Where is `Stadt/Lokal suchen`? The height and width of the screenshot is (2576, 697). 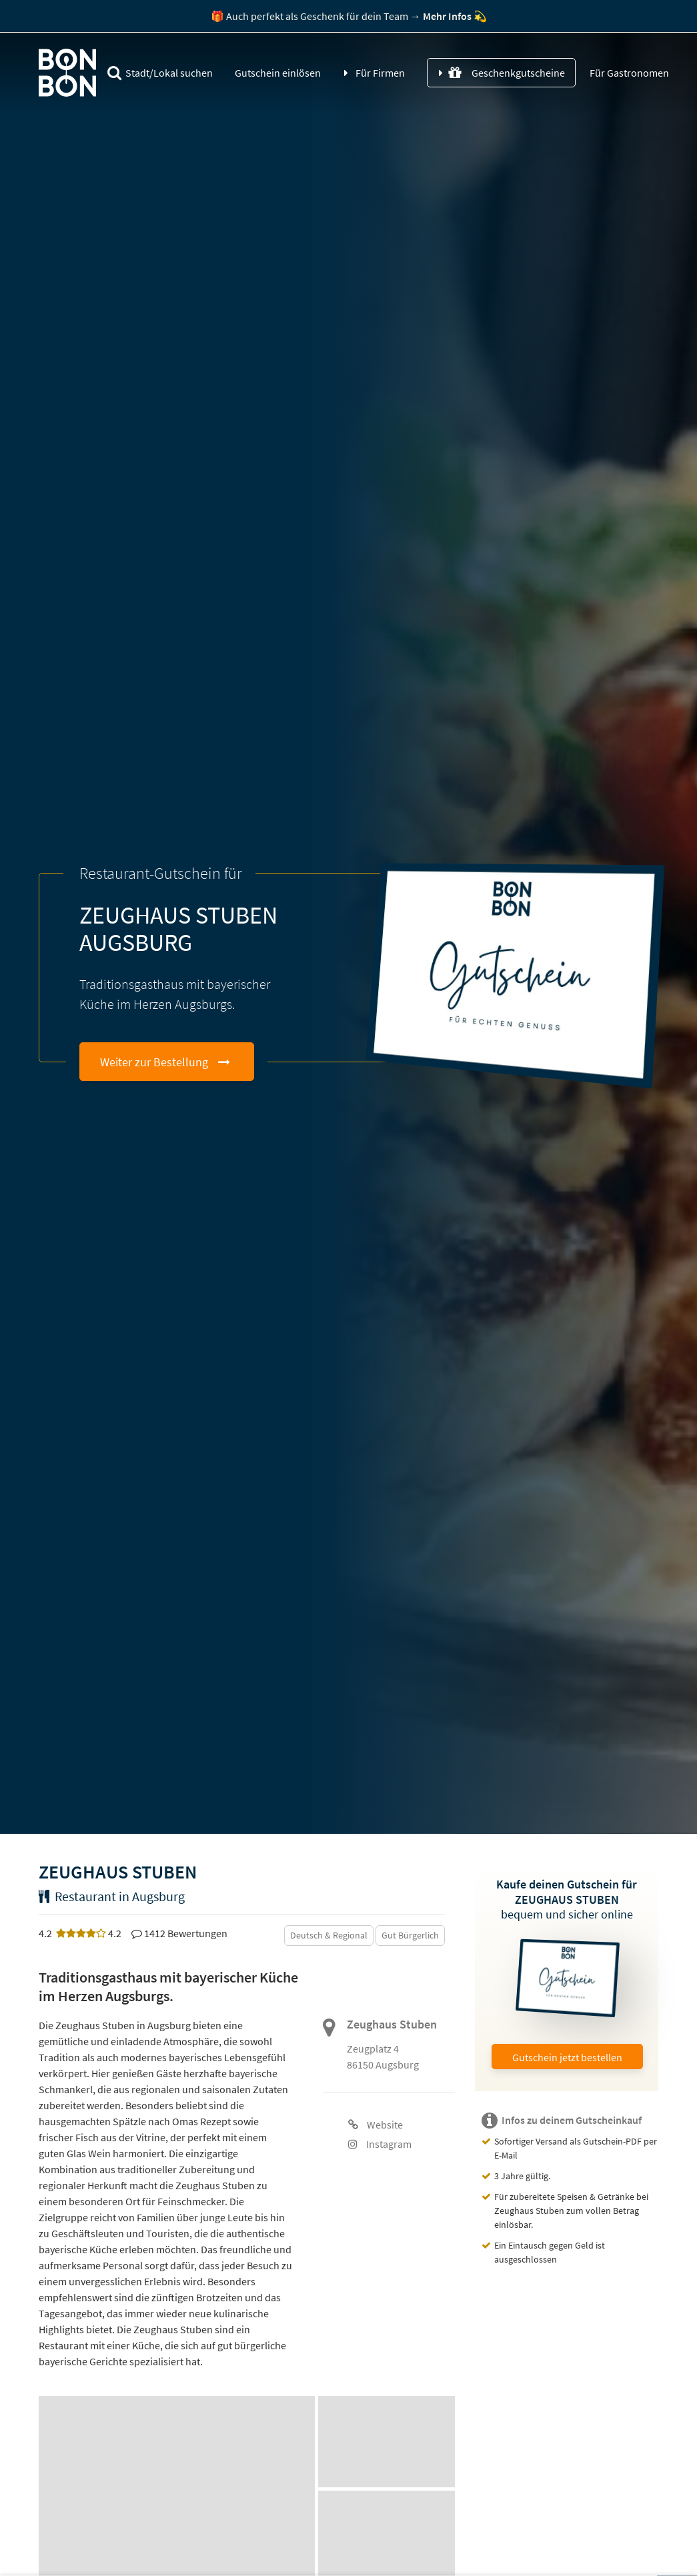
Stadt/Lokal suchen is located at coordinates (160, 72).